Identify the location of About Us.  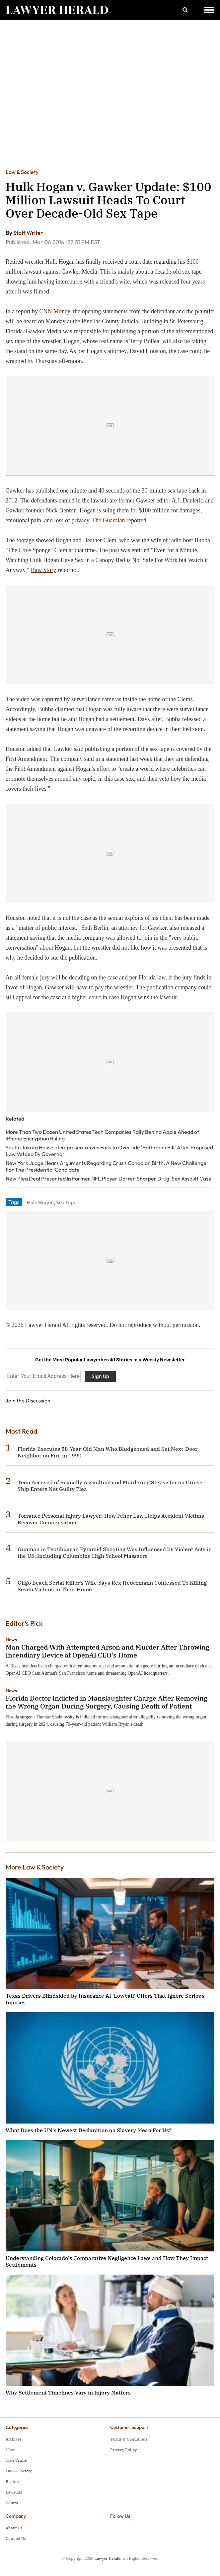
(14, 2527).